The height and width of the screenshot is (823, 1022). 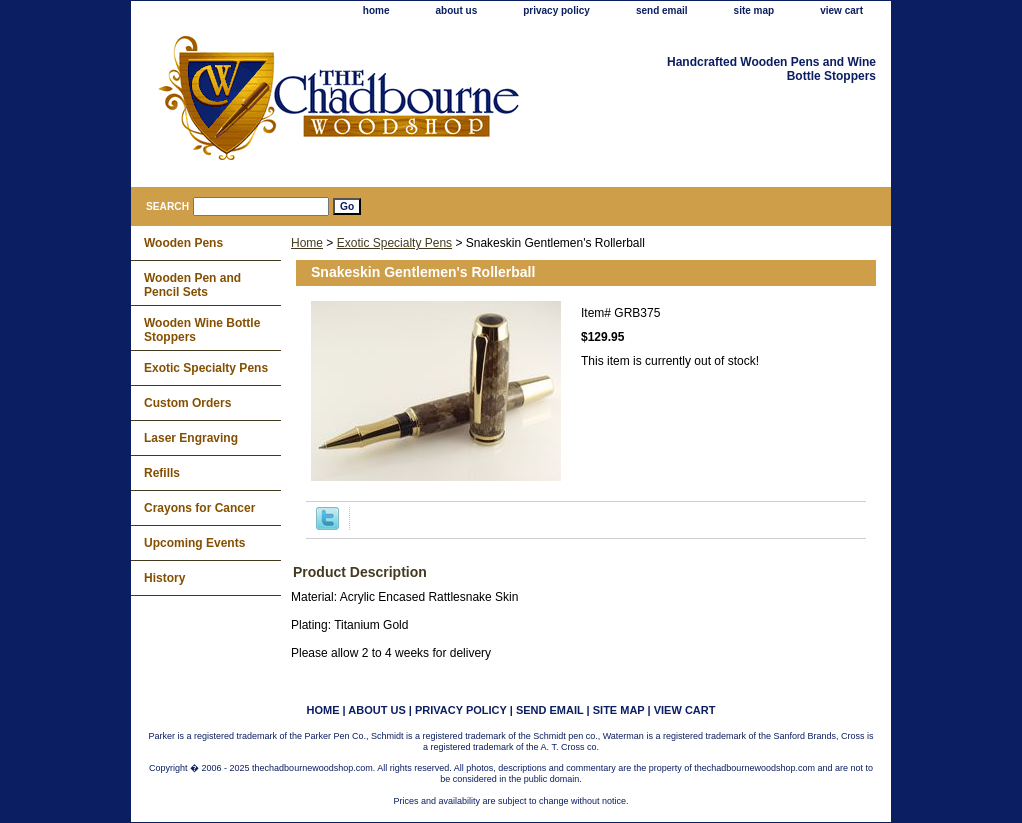 I want to click on site map, so click(x=754, y=10).